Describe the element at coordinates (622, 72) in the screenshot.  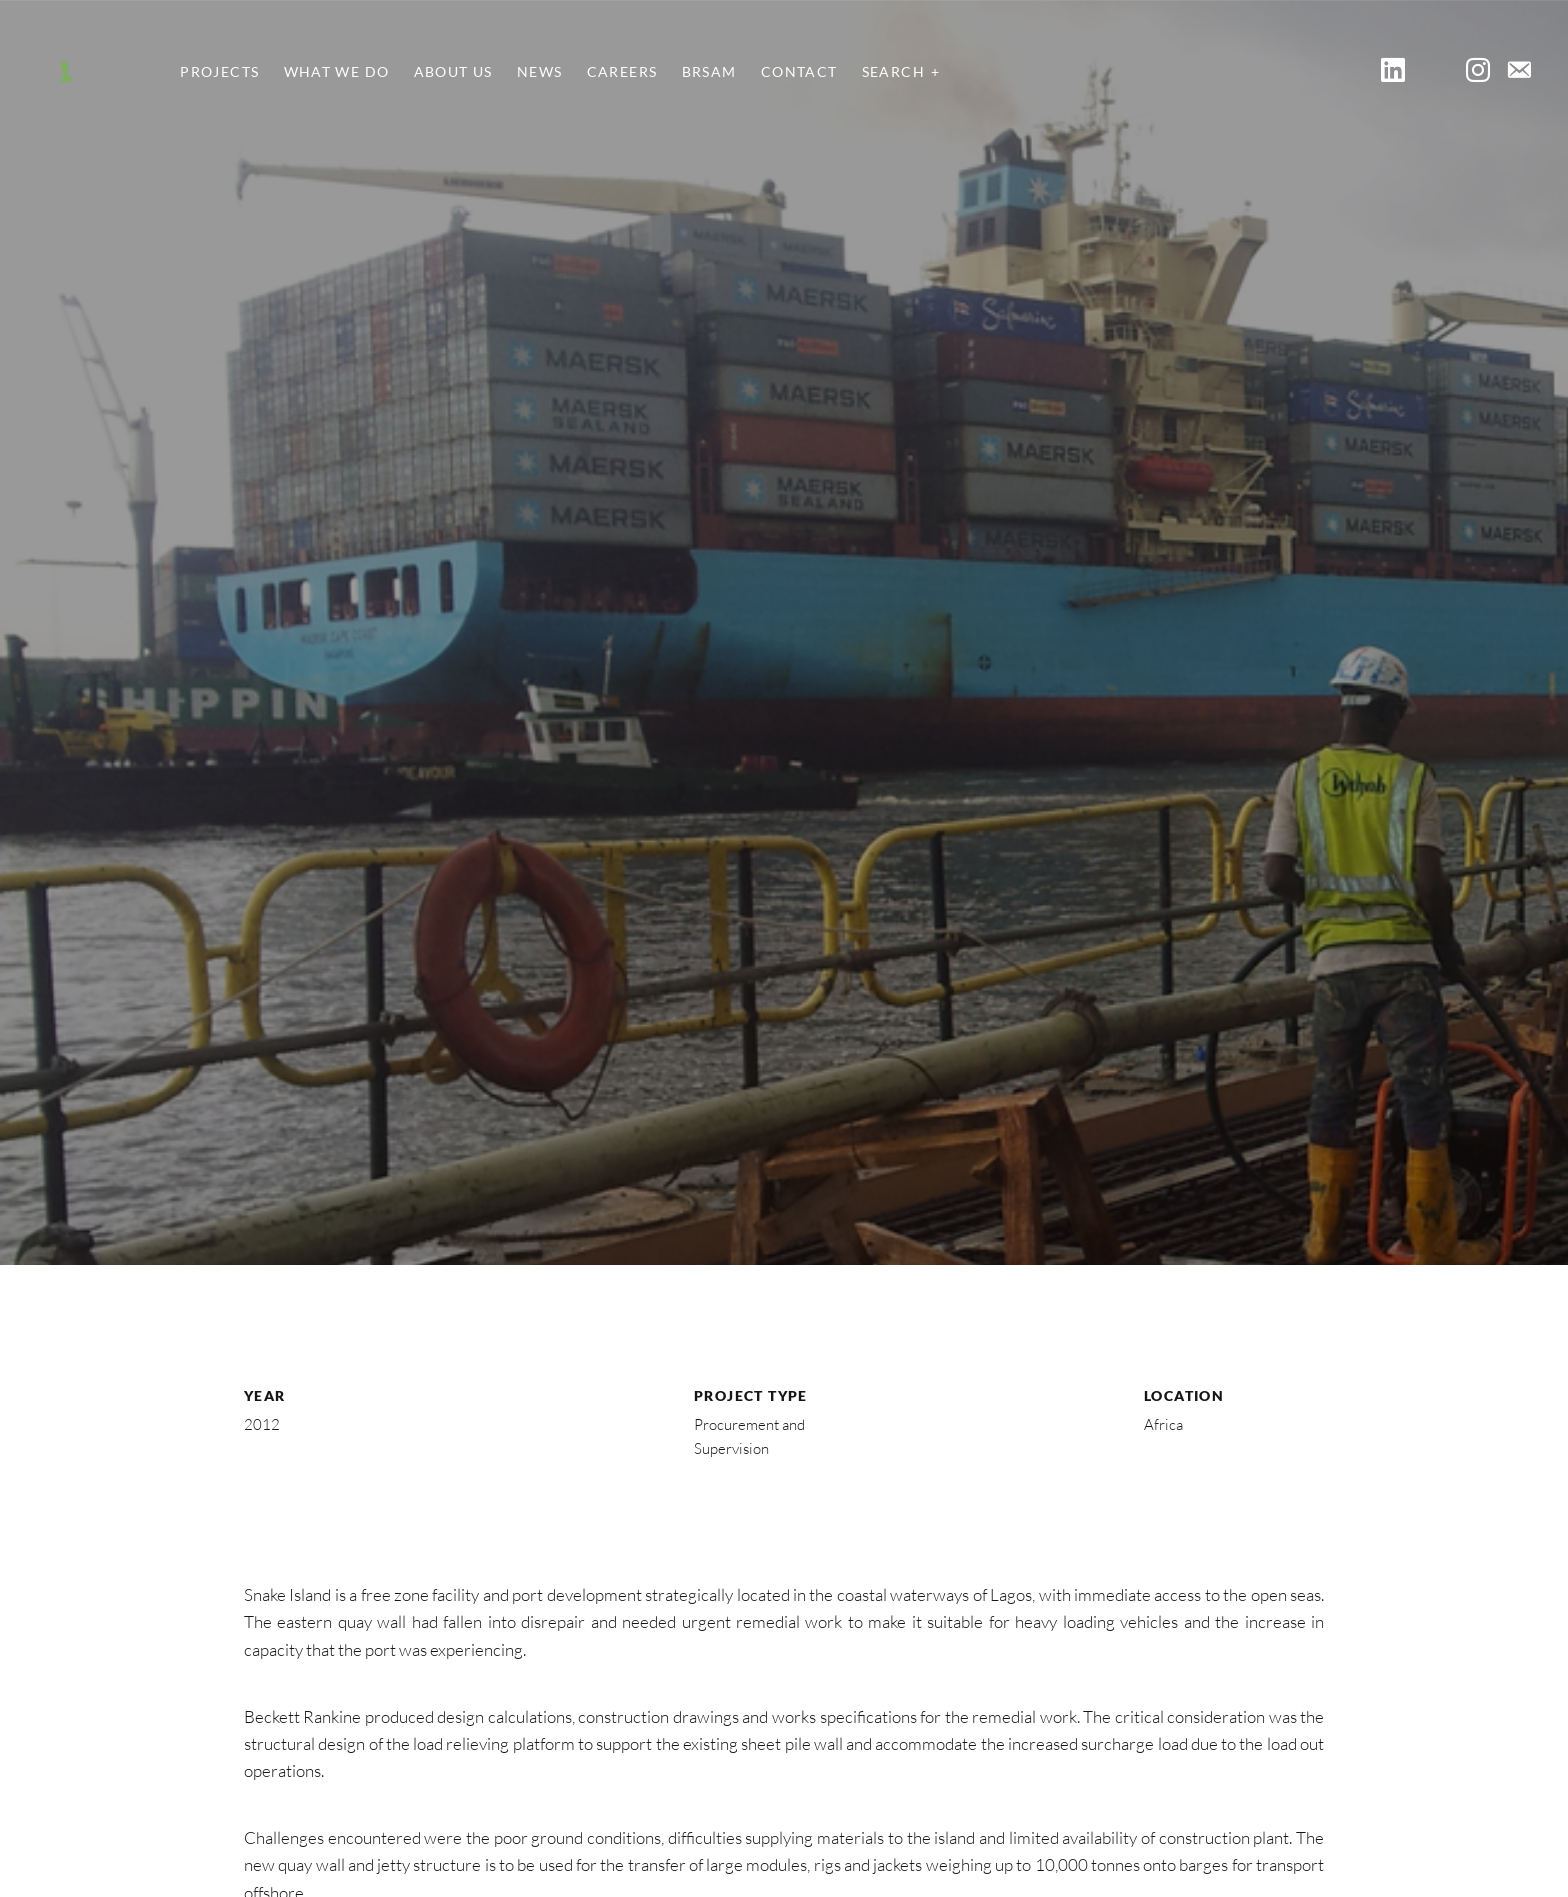
I see `Careers` at that location.